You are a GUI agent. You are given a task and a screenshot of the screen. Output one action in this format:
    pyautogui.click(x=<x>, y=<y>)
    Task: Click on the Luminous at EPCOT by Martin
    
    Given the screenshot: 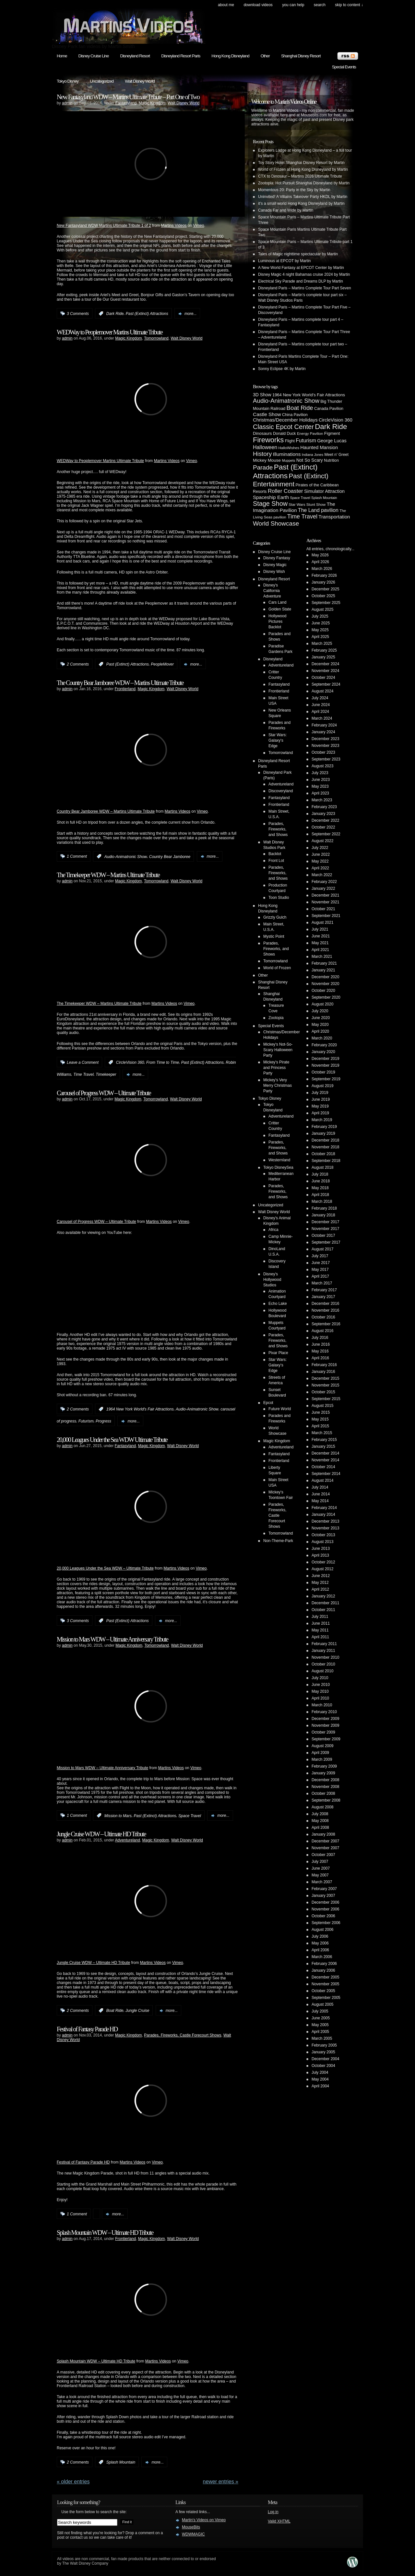 What is the action you would take?
    pyautogui.click(x=284, y=261)
    